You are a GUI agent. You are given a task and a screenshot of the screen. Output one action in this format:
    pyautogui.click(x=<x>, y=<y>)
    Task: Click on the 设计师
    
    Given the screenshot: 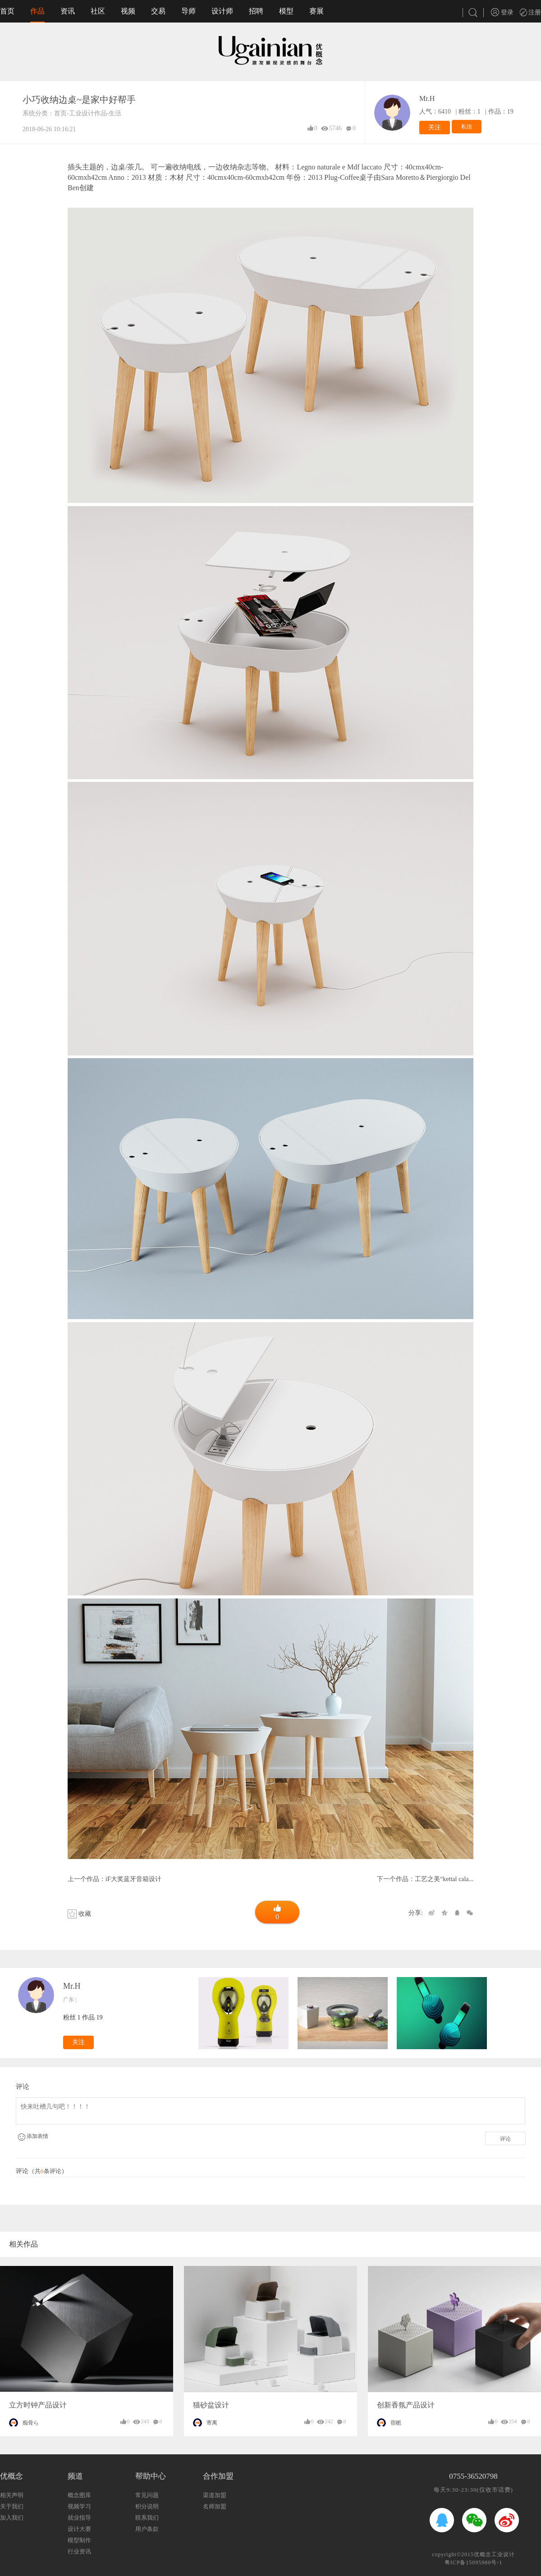 What is the action you would take?
    pyautogui.click(x=222, y=11)
    